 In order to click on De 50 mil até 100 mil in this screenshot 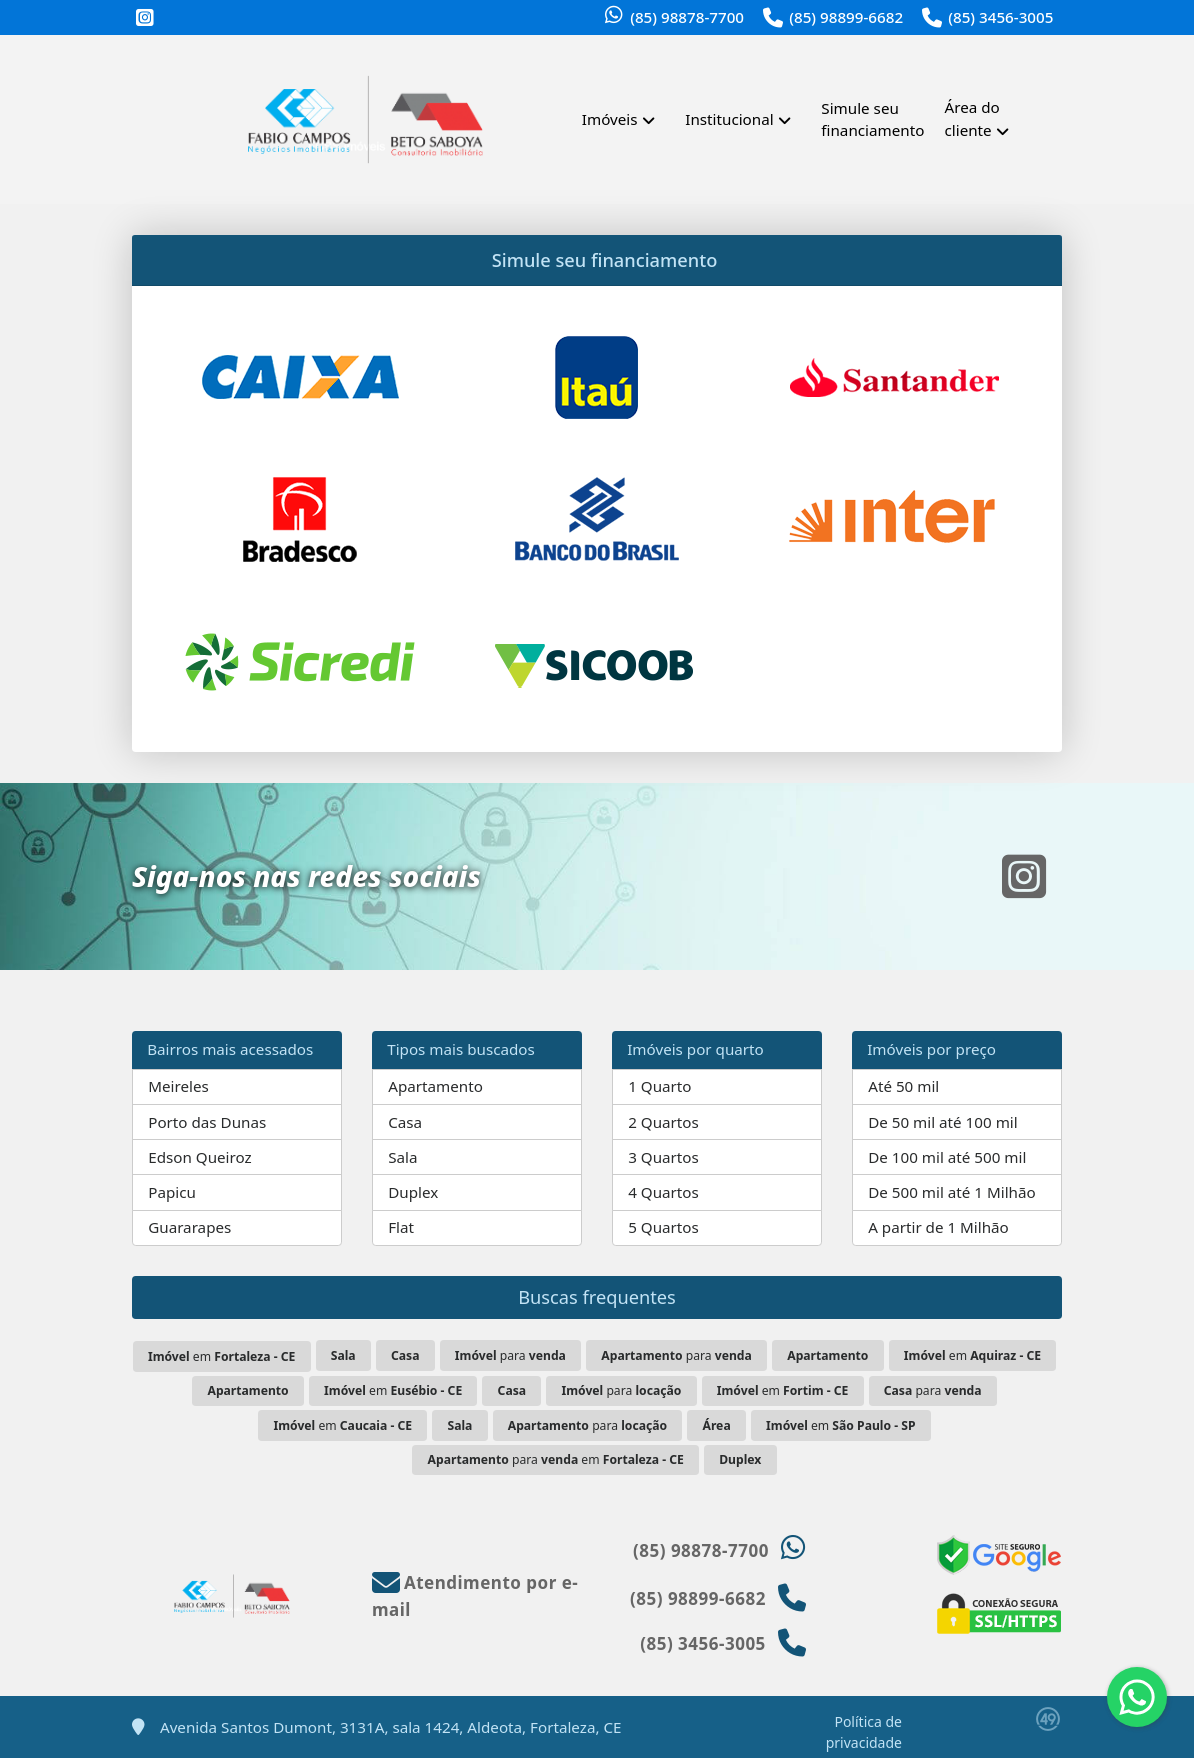, I will do `click(942, 1122)`.